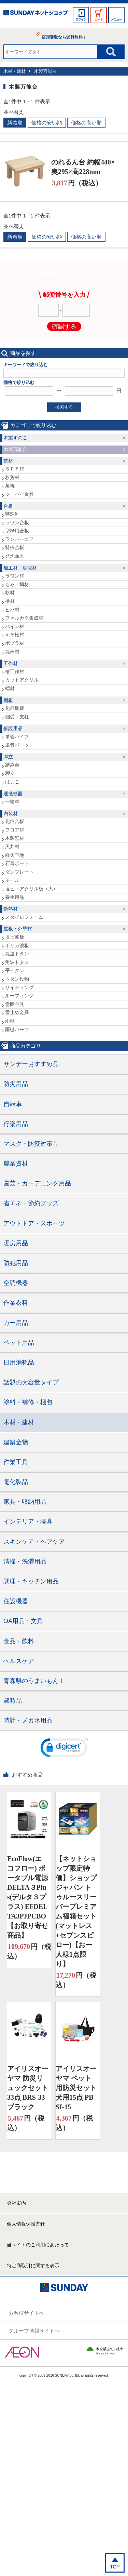 The image size is (128, 2576). Describe the element at coordinates (17, 979) in the screenshot. I see `トタン役物` at that location.